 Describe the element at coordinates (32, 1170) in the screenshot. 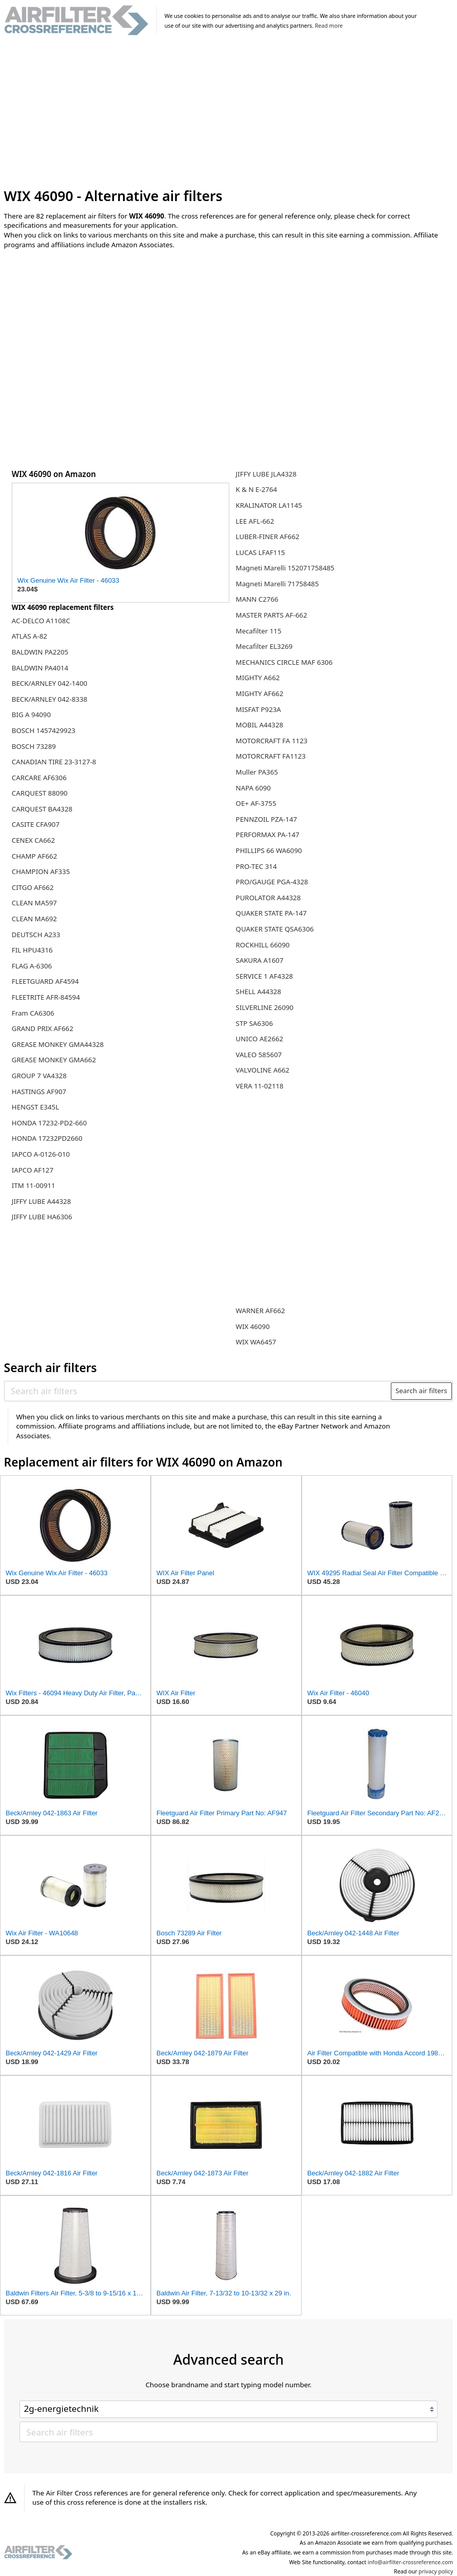

I see `IAPCO AF127` at that location.